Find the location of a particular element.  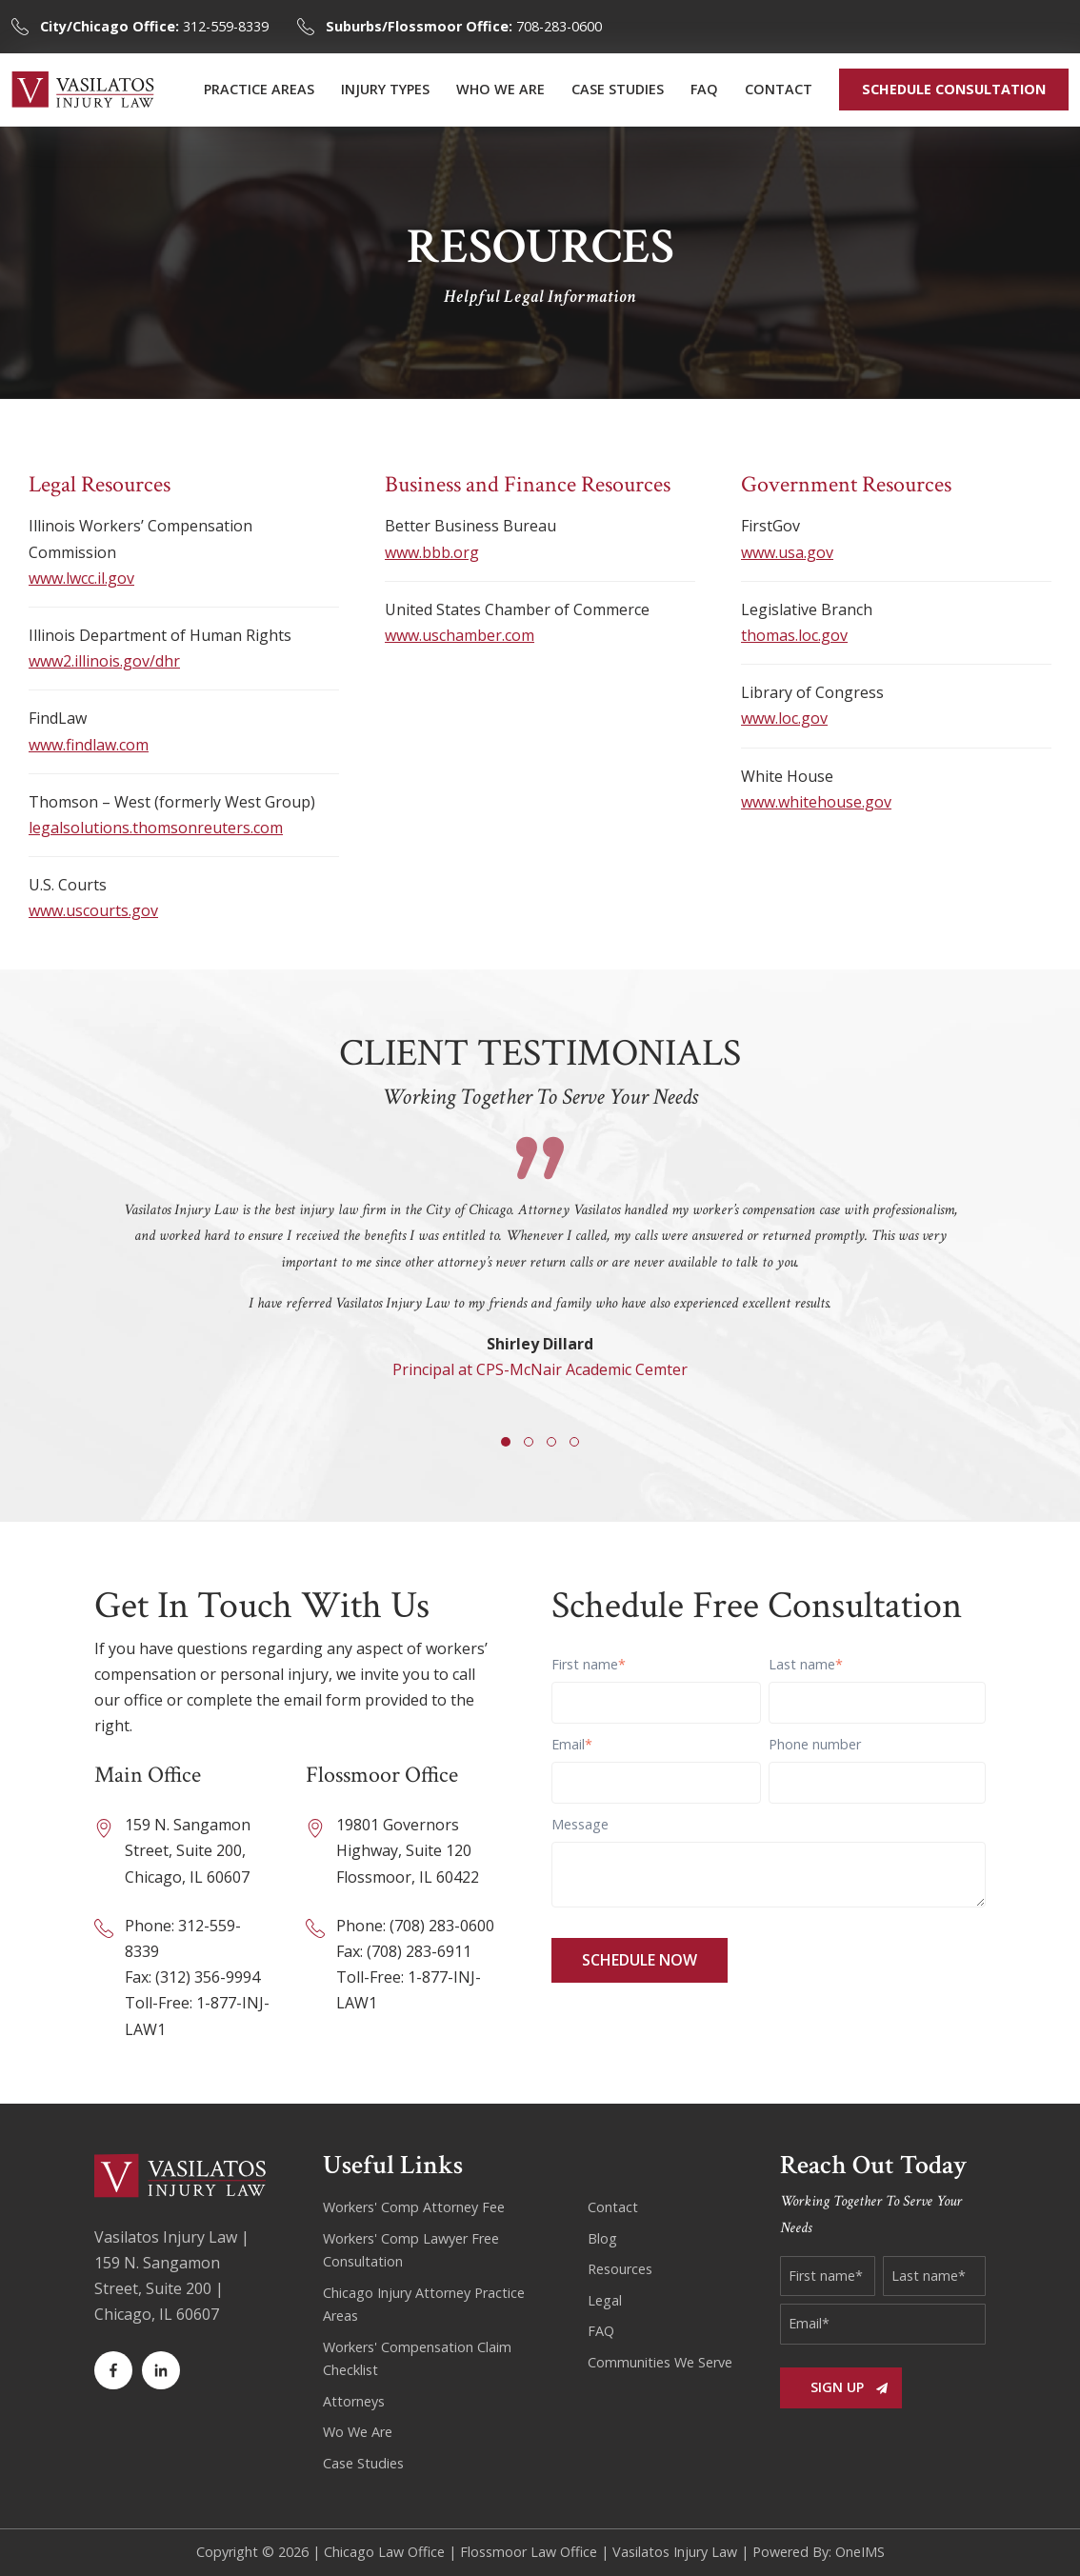

legalsolutions.thomsonreuters.com is located at coordinates (156, 827).